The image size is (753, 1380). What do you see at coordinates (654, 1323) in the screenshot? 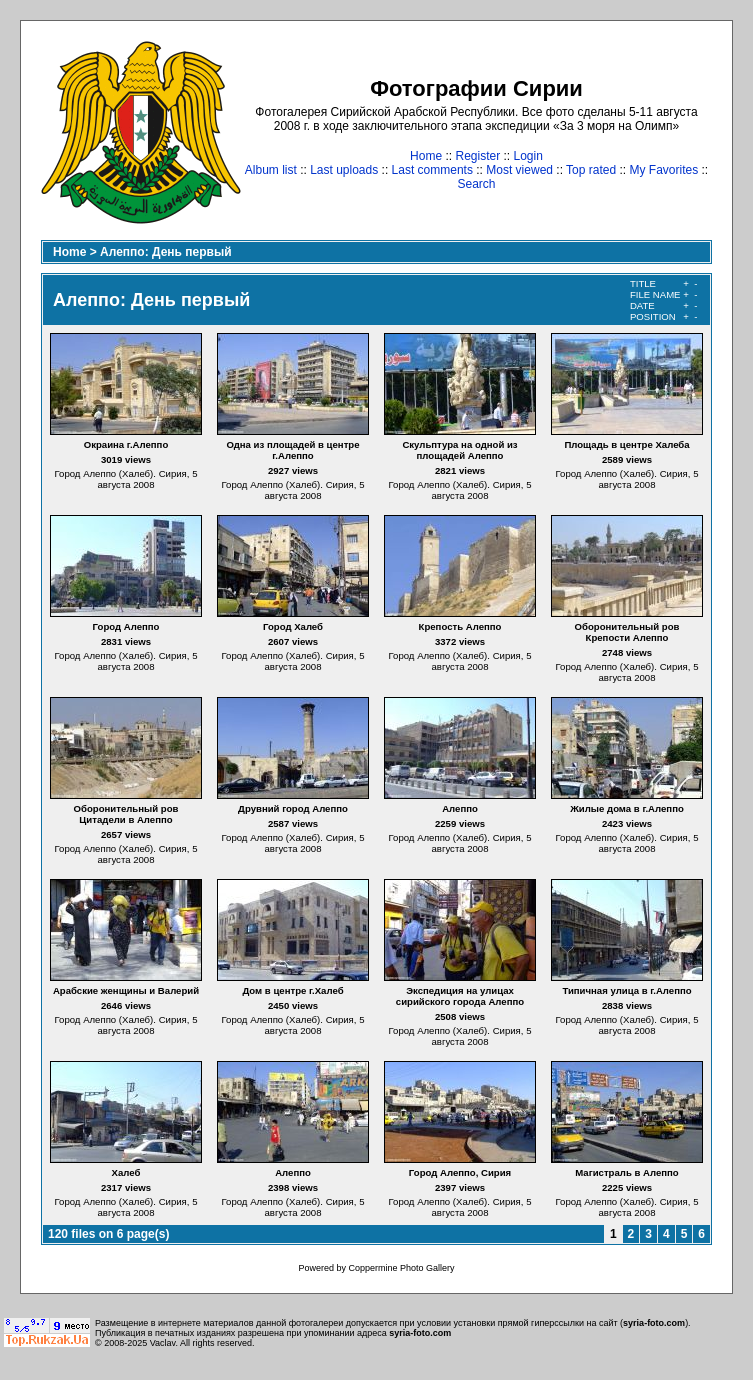
I see `syria-foto.com` at bounding box center [654, 1323].